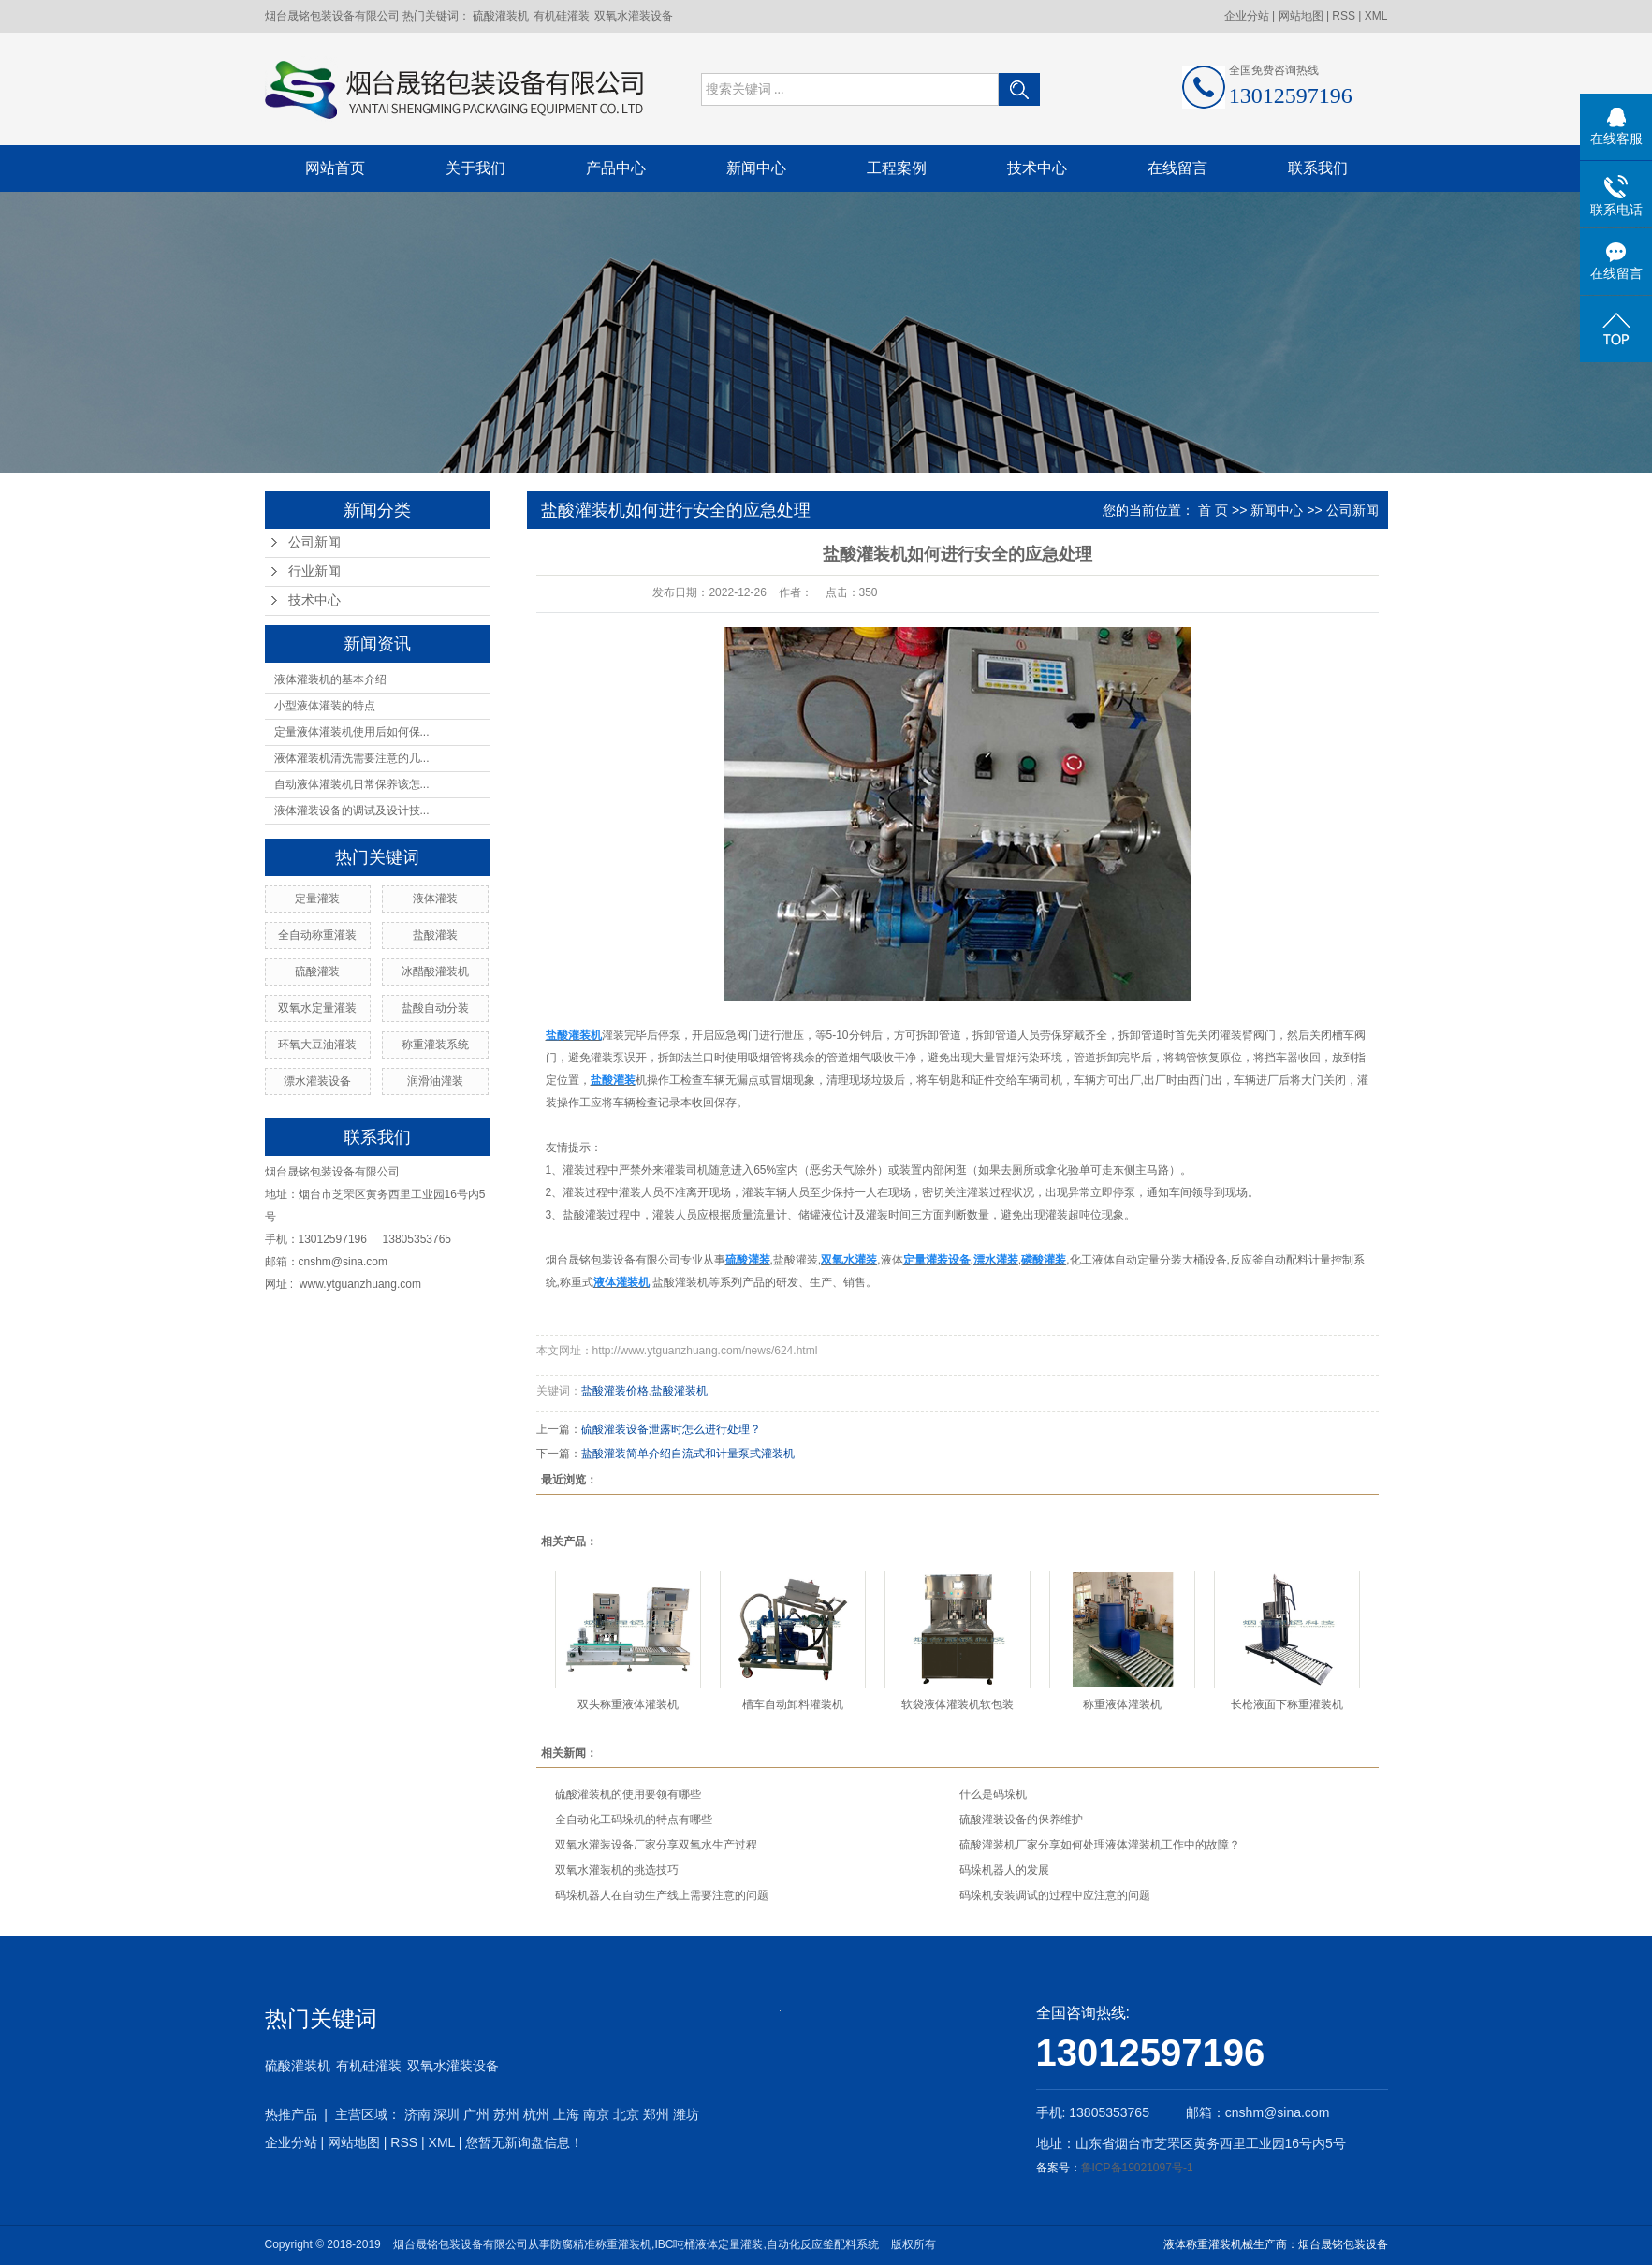 This screenshot has height=2265, width=1652. What do you see at coordinates (993, 1794) in the screenshot?
I see `什么是码垛机` at bounding box center [993, 1794].